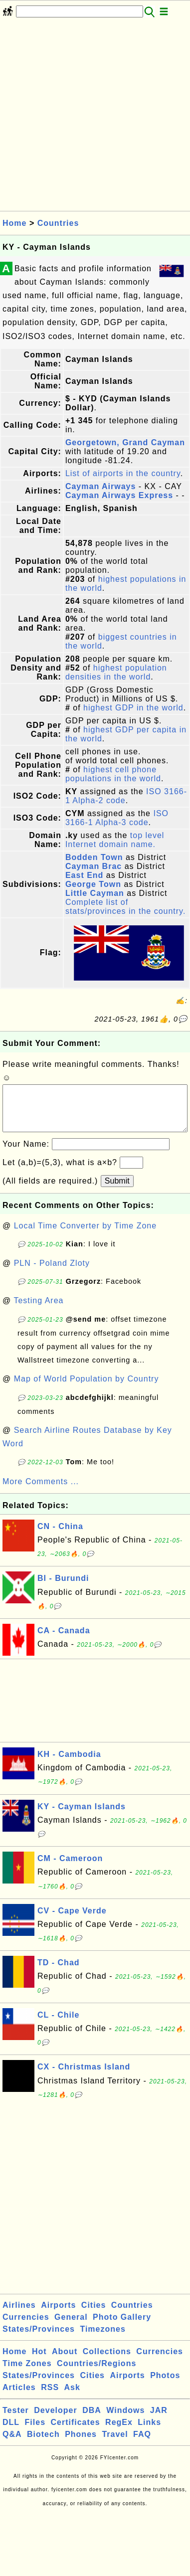 Image resolution: width=190 pixels, height=2576 pixels. I want to click on Q&A, so click(12, 2444).